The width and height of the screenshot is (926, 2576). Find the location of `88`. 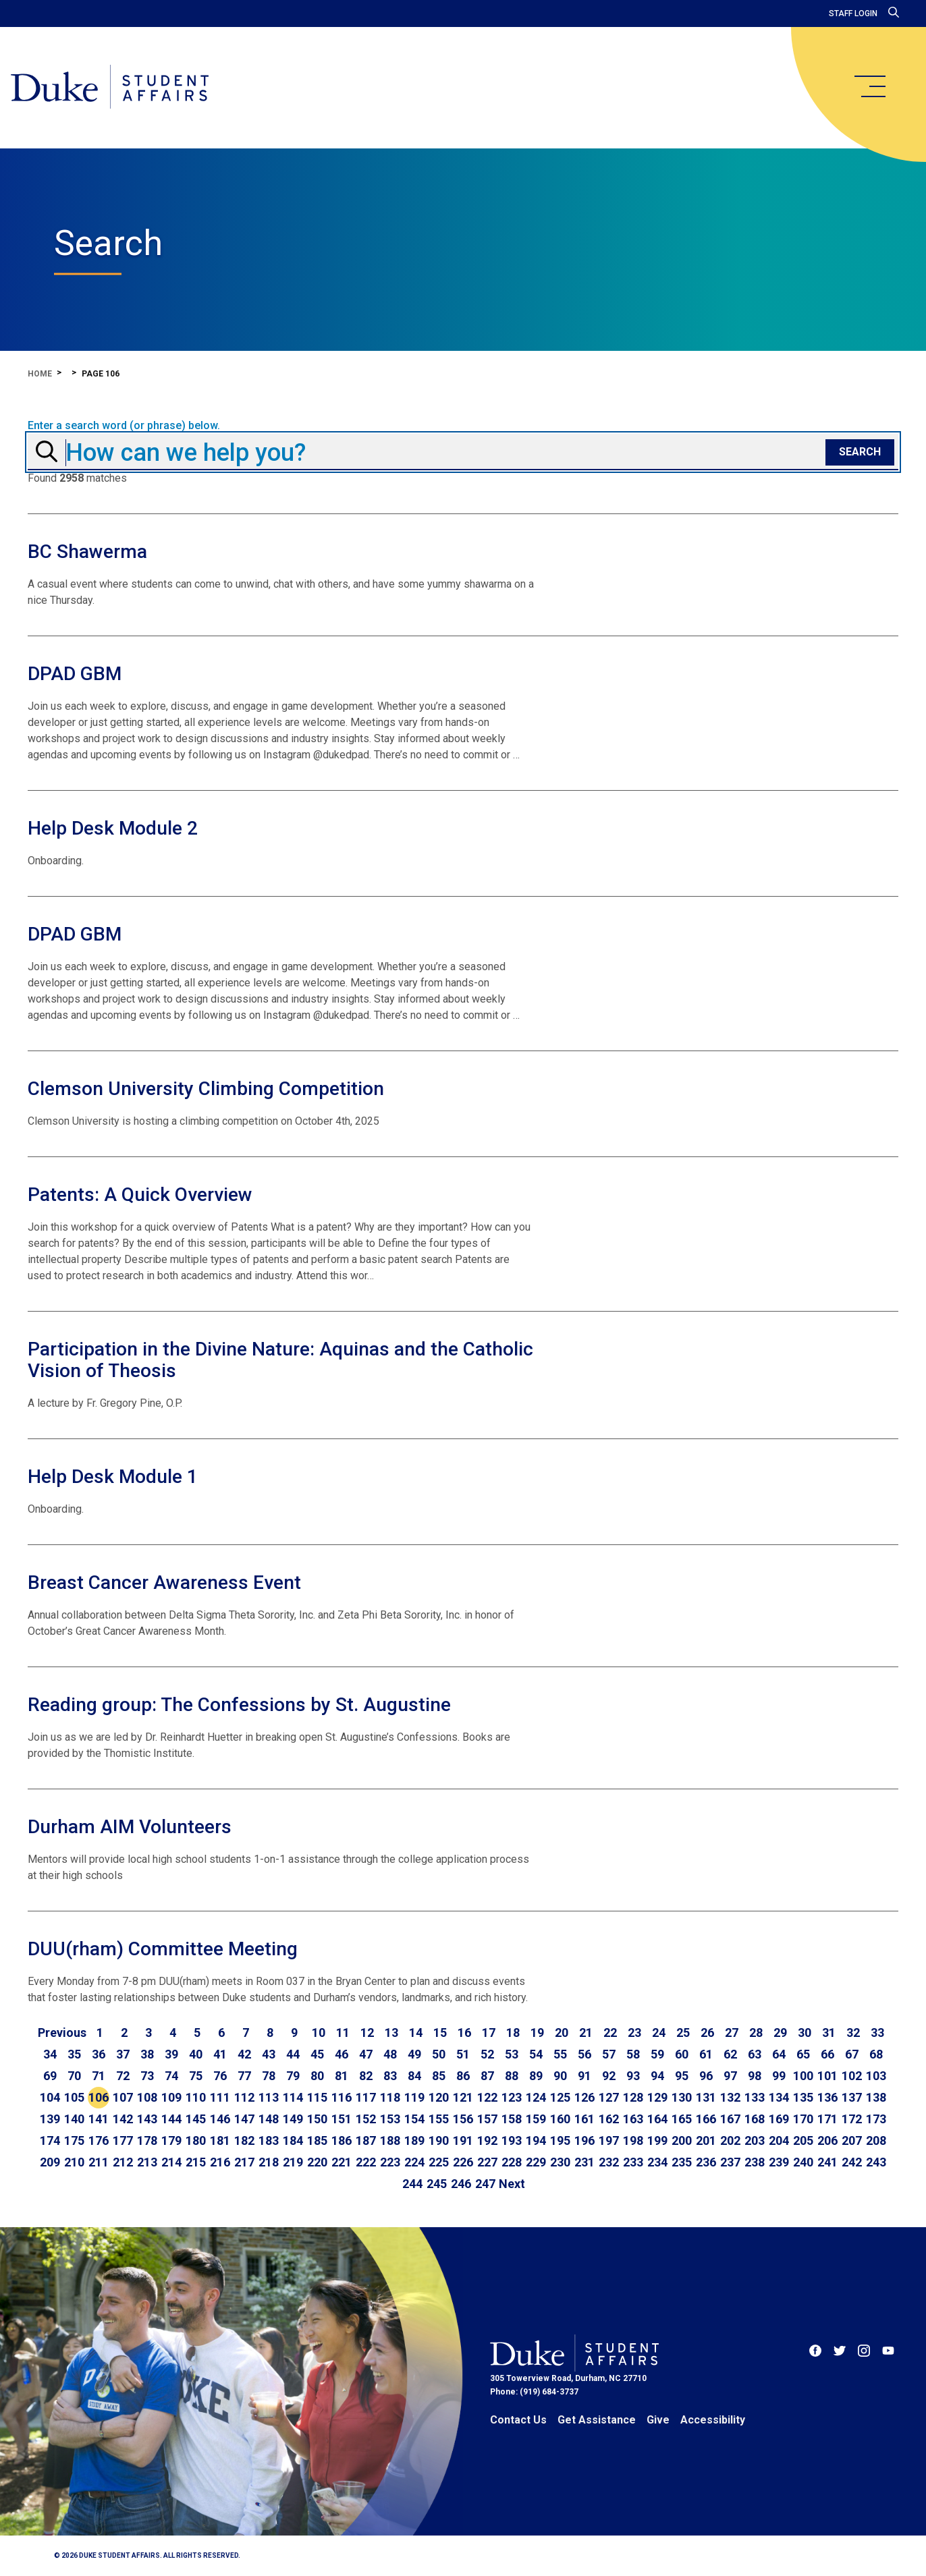

88 is located at coordinates (511, 2076).